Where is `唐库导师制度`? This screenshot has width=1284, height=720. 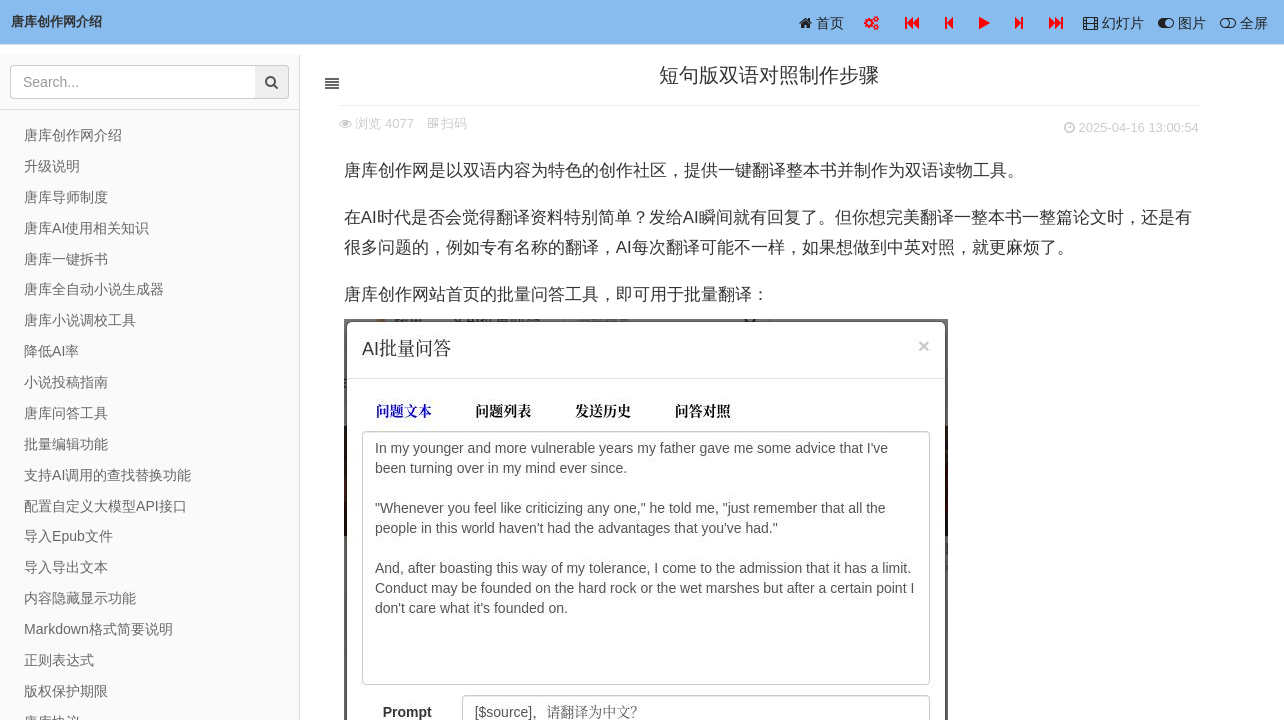 唐库导师制度 is located at coordinates (66, 197).